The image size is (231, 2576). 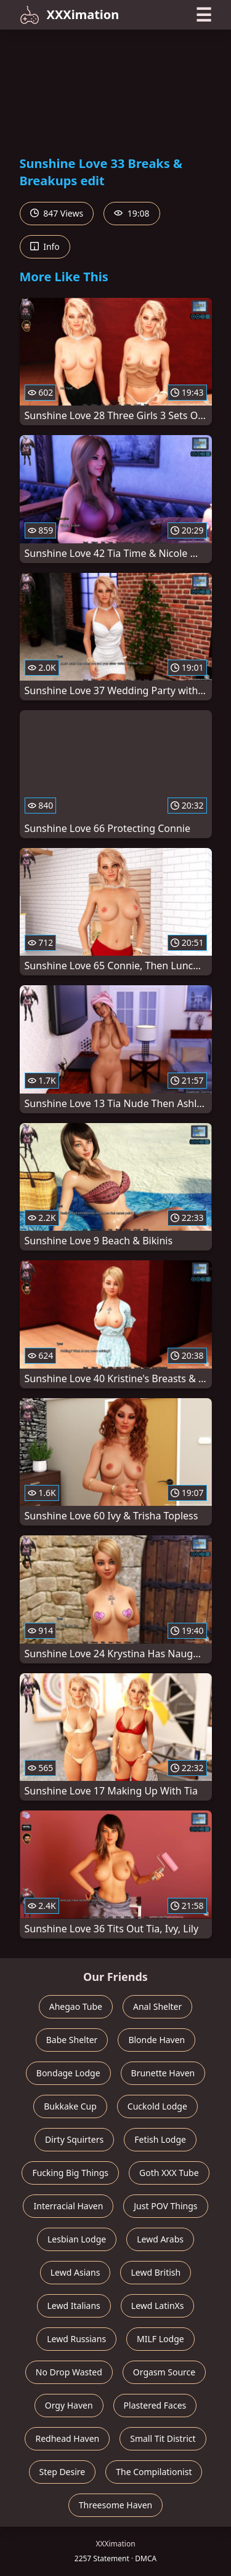 What do you see at coordinates (70, 15) in the screenshot?
I see `XXXimation` at bounding box center [70, 15].